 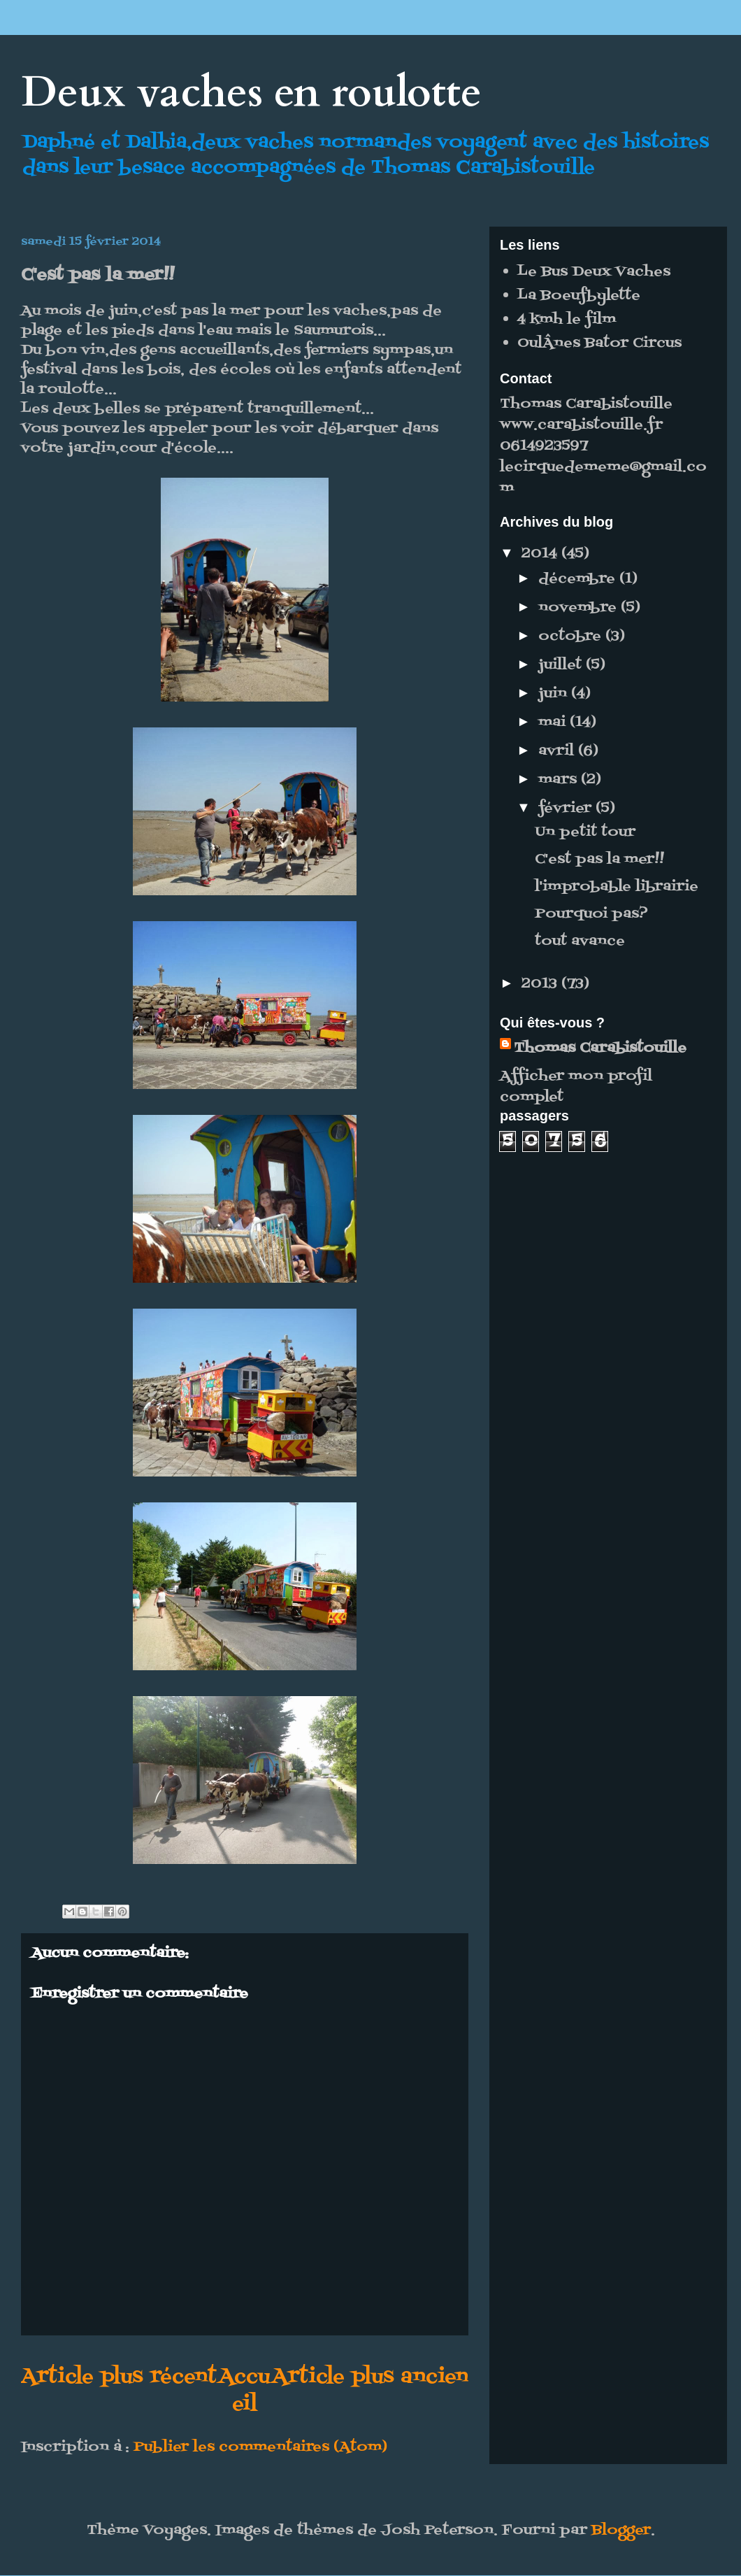 I want to click on décembre, so click(x=578, y=579).